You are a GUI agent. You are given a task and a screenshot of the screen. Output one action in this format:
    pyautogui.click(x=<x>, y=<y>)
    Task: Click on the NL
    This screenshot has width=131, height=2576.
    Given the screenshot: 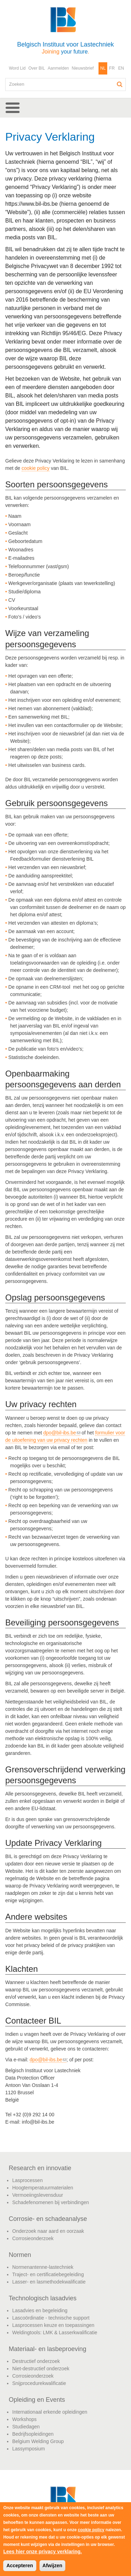 What is the action you would take?
    pyautogui.click(x=102, y=68)
    